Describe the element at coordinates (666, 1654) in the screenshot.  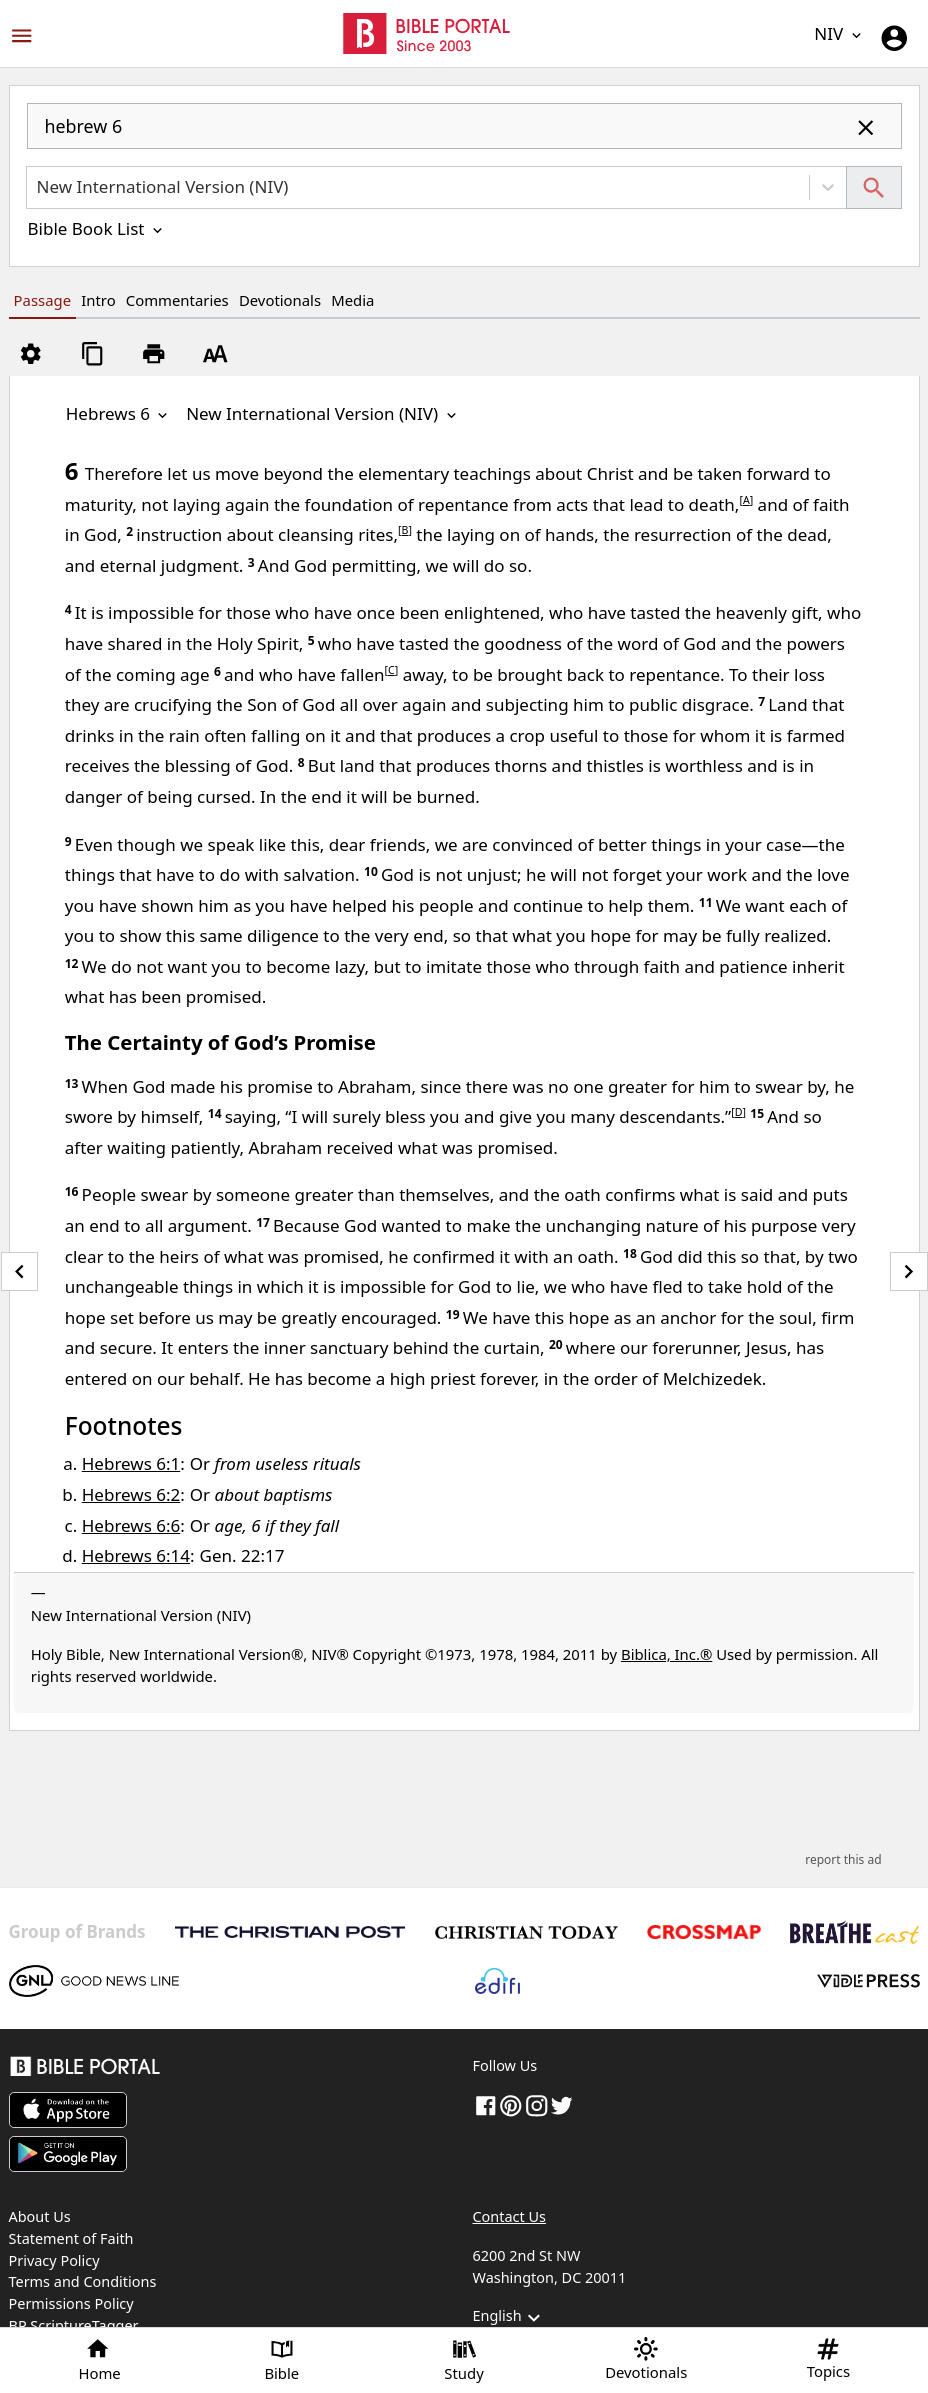
I see `Biblica, Inc.®` at that location.